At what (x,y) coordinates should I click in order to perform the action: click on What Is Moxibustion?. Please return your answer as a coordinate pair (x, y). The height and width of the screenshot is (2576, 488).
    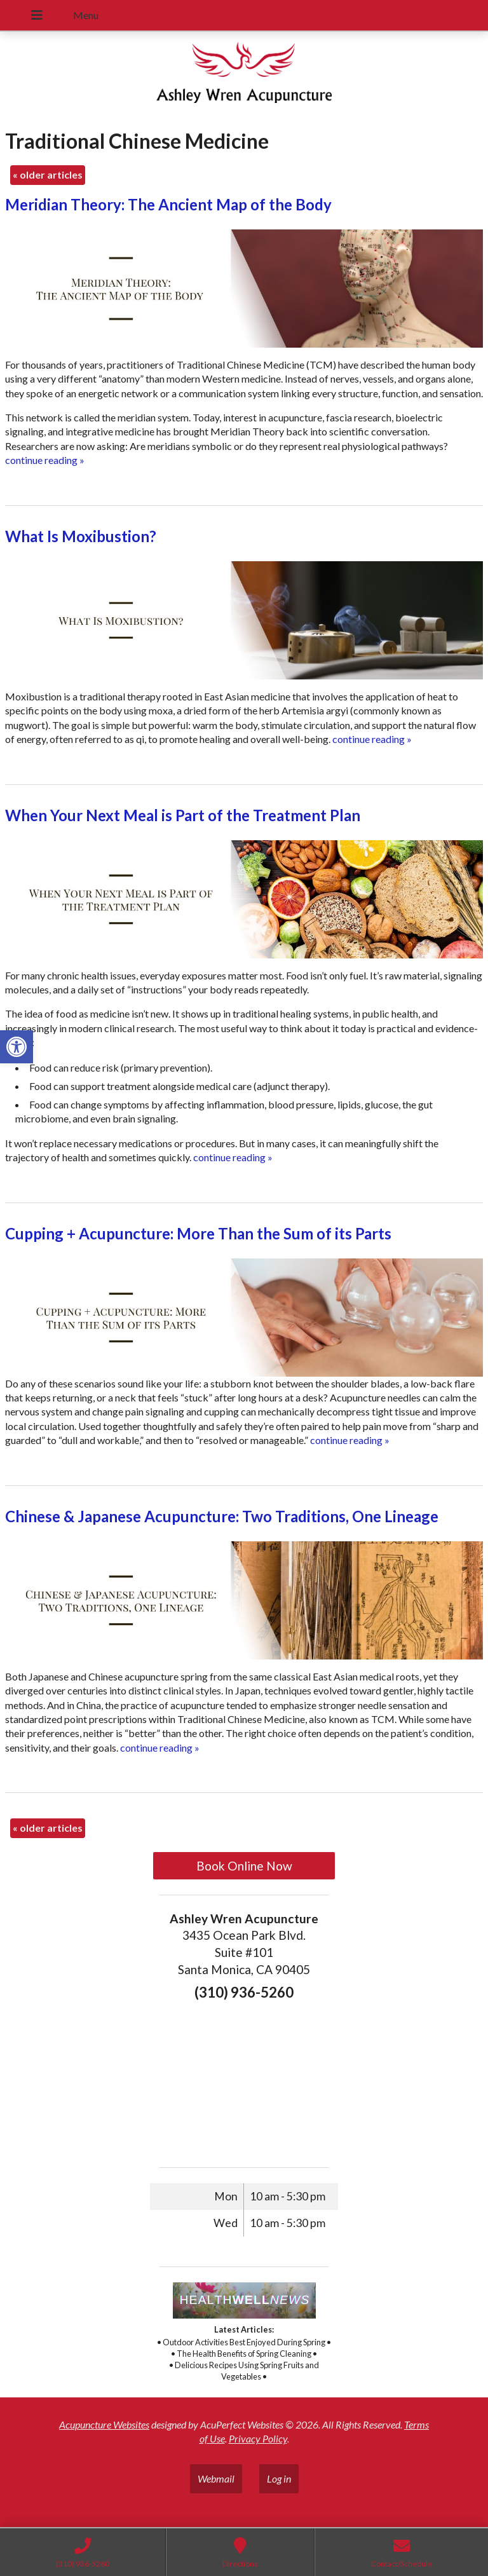
    Looking at the image, I should click on (80, 536).